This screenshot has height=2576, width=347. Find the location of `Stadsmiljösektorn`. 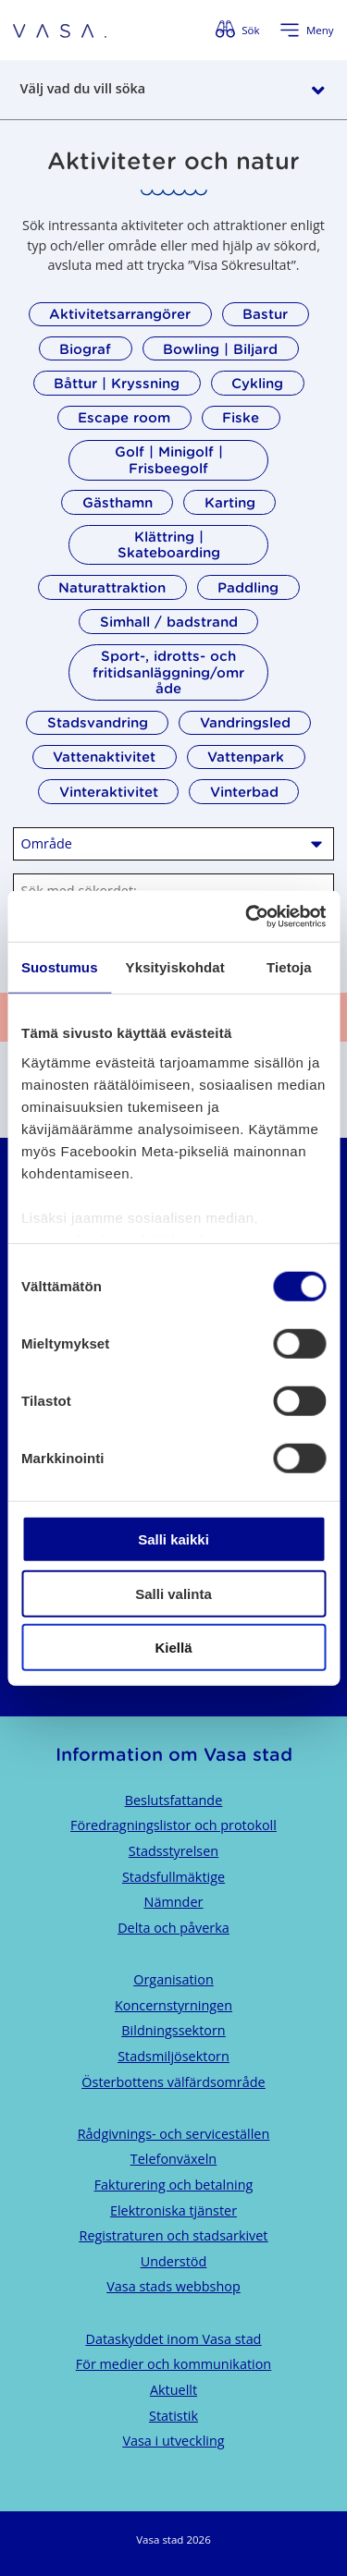

Stadsmiljösektorn is located at coordinates (173, 2056).